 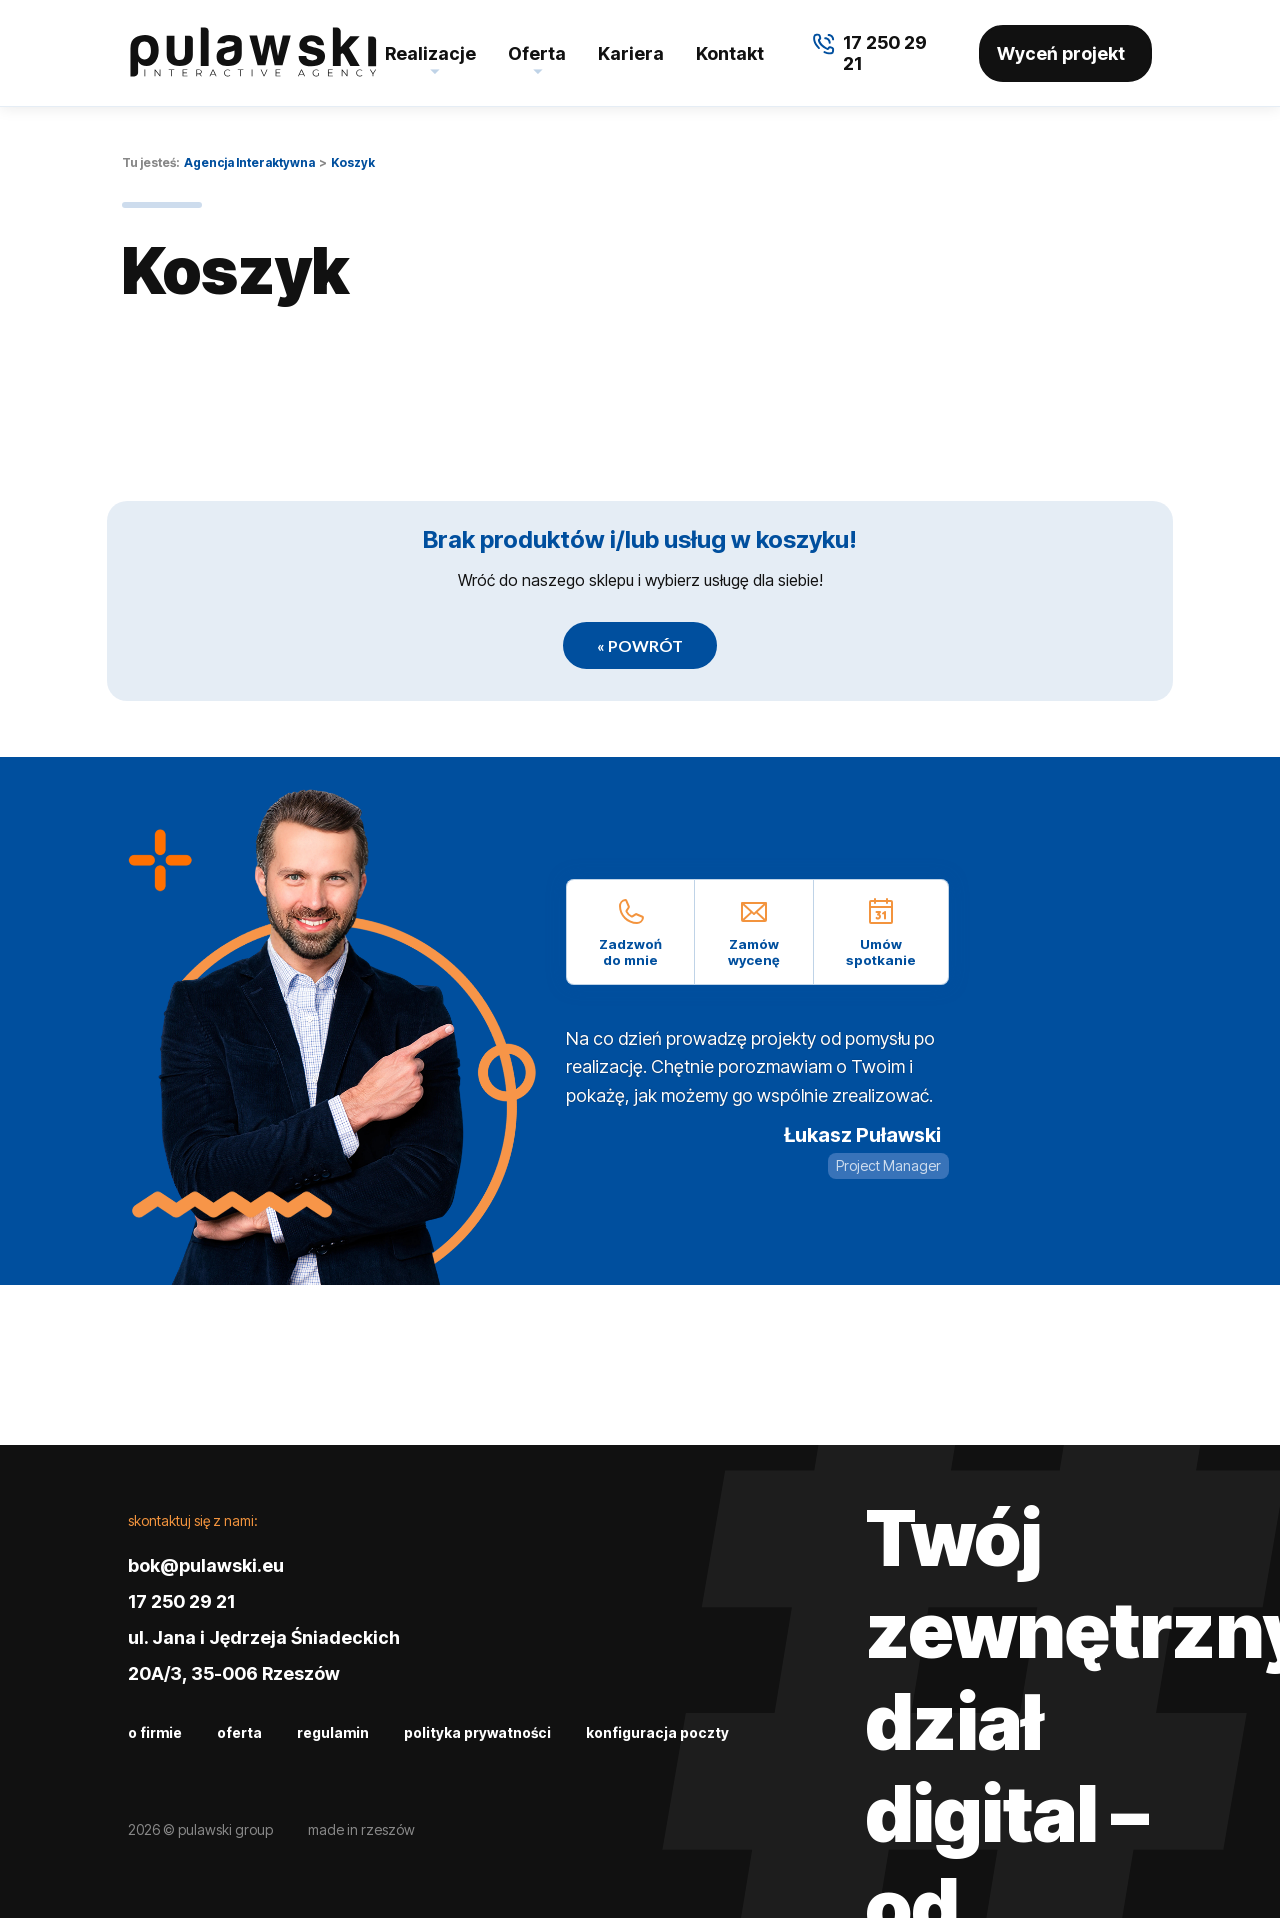 I want to click on « Powrót, so click(x=640, y=645).